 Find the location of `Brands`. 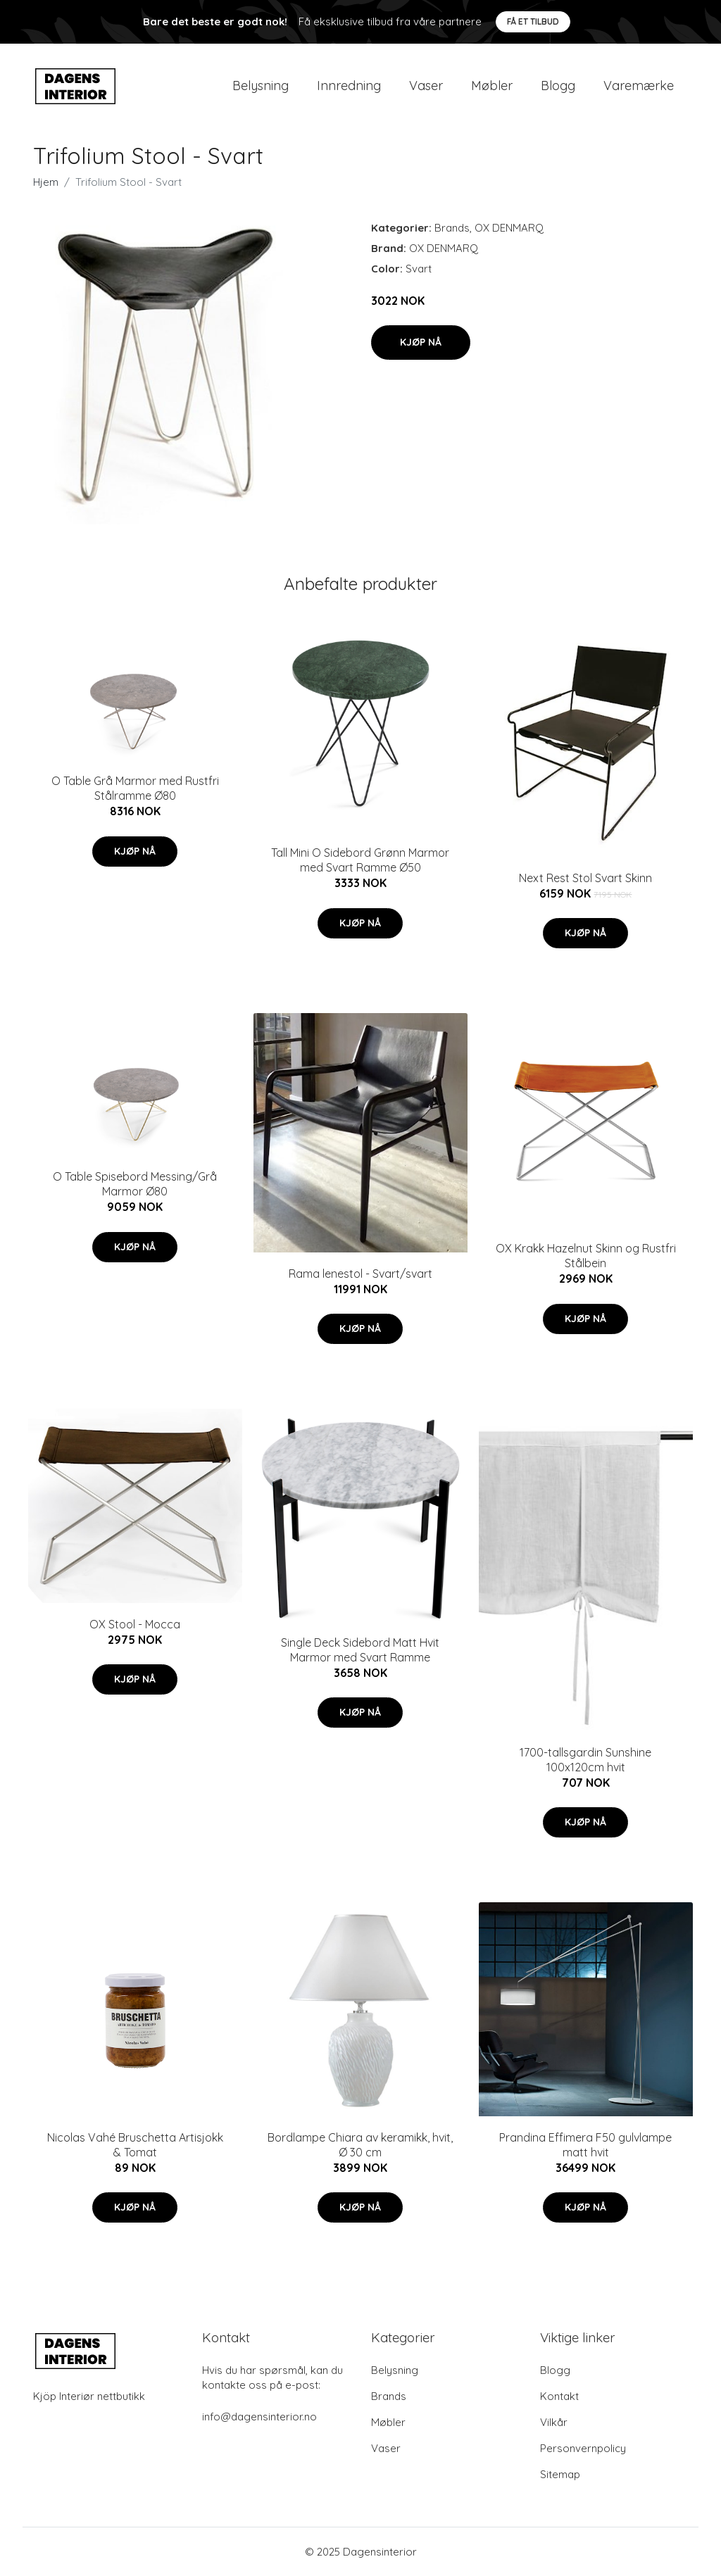

Brands is located at coordinates (452, 227).